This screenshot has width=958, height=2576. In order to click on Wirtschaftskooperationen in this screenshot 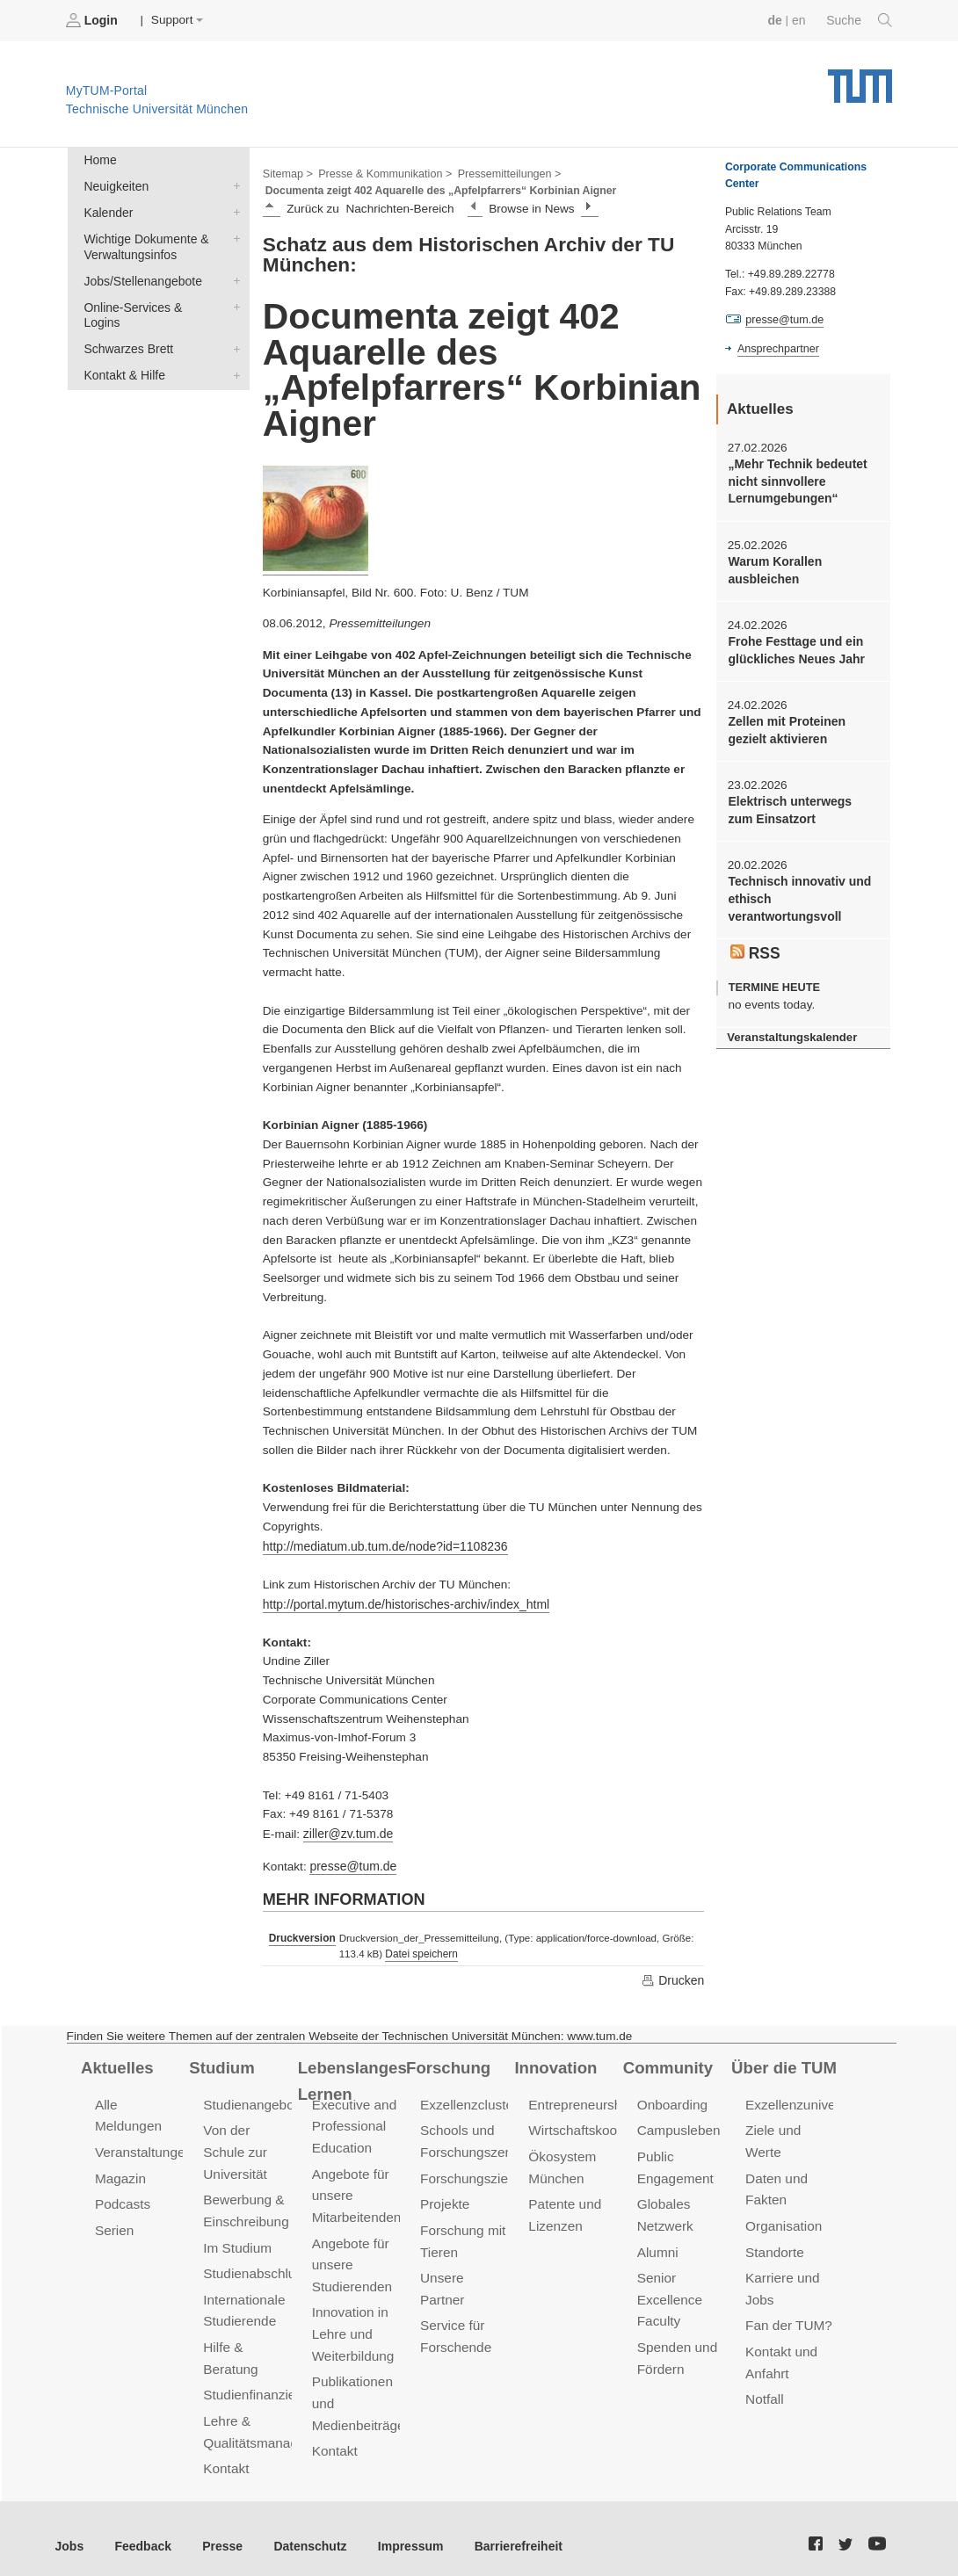, I will do `click(602, 2125)`.